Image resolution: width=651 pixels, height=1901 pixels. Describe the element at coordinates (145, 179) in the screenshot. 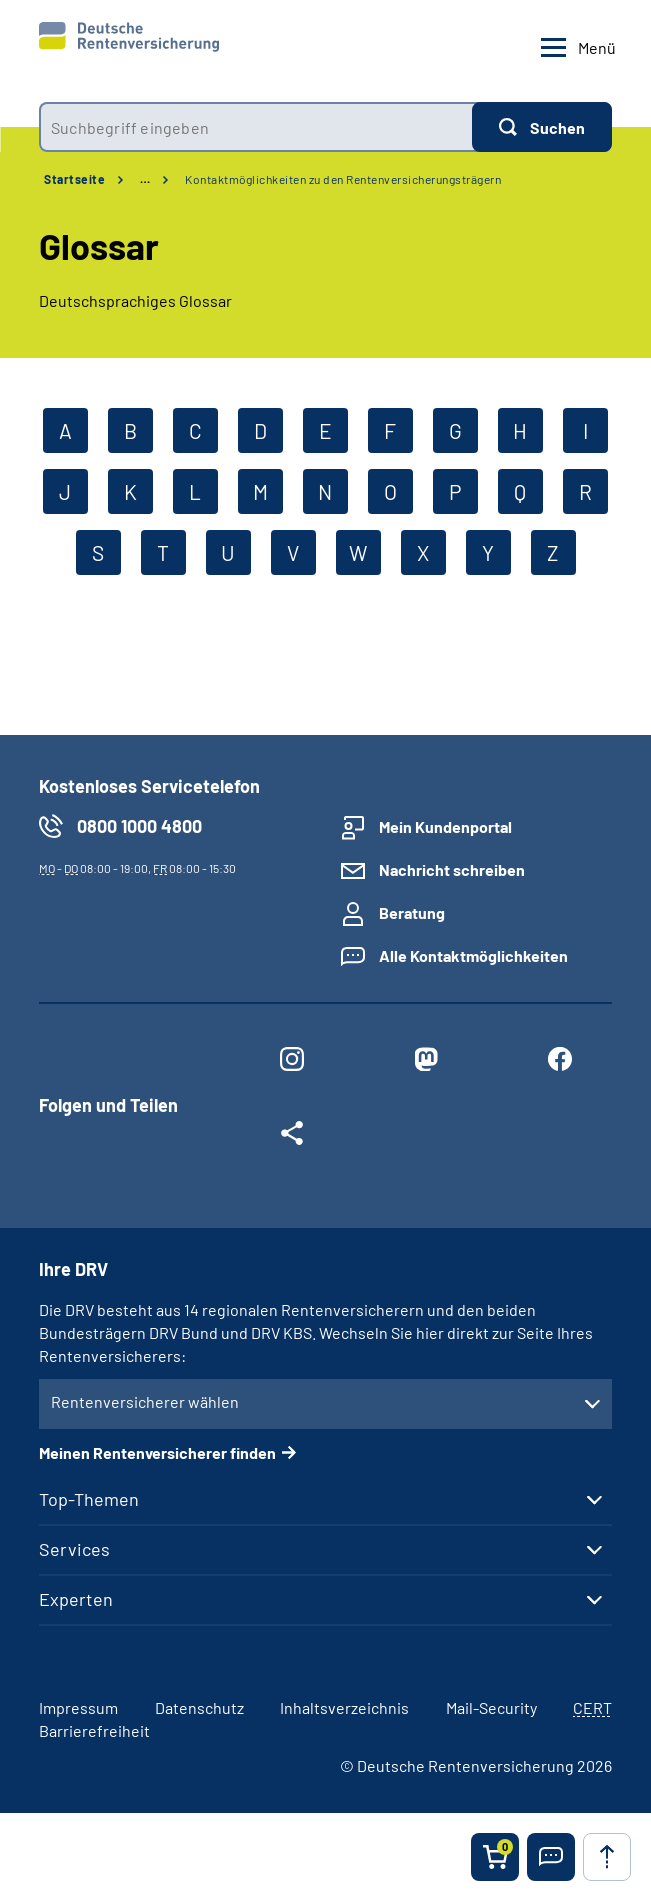

I see `… [Ansicht erweitern]` at that location.